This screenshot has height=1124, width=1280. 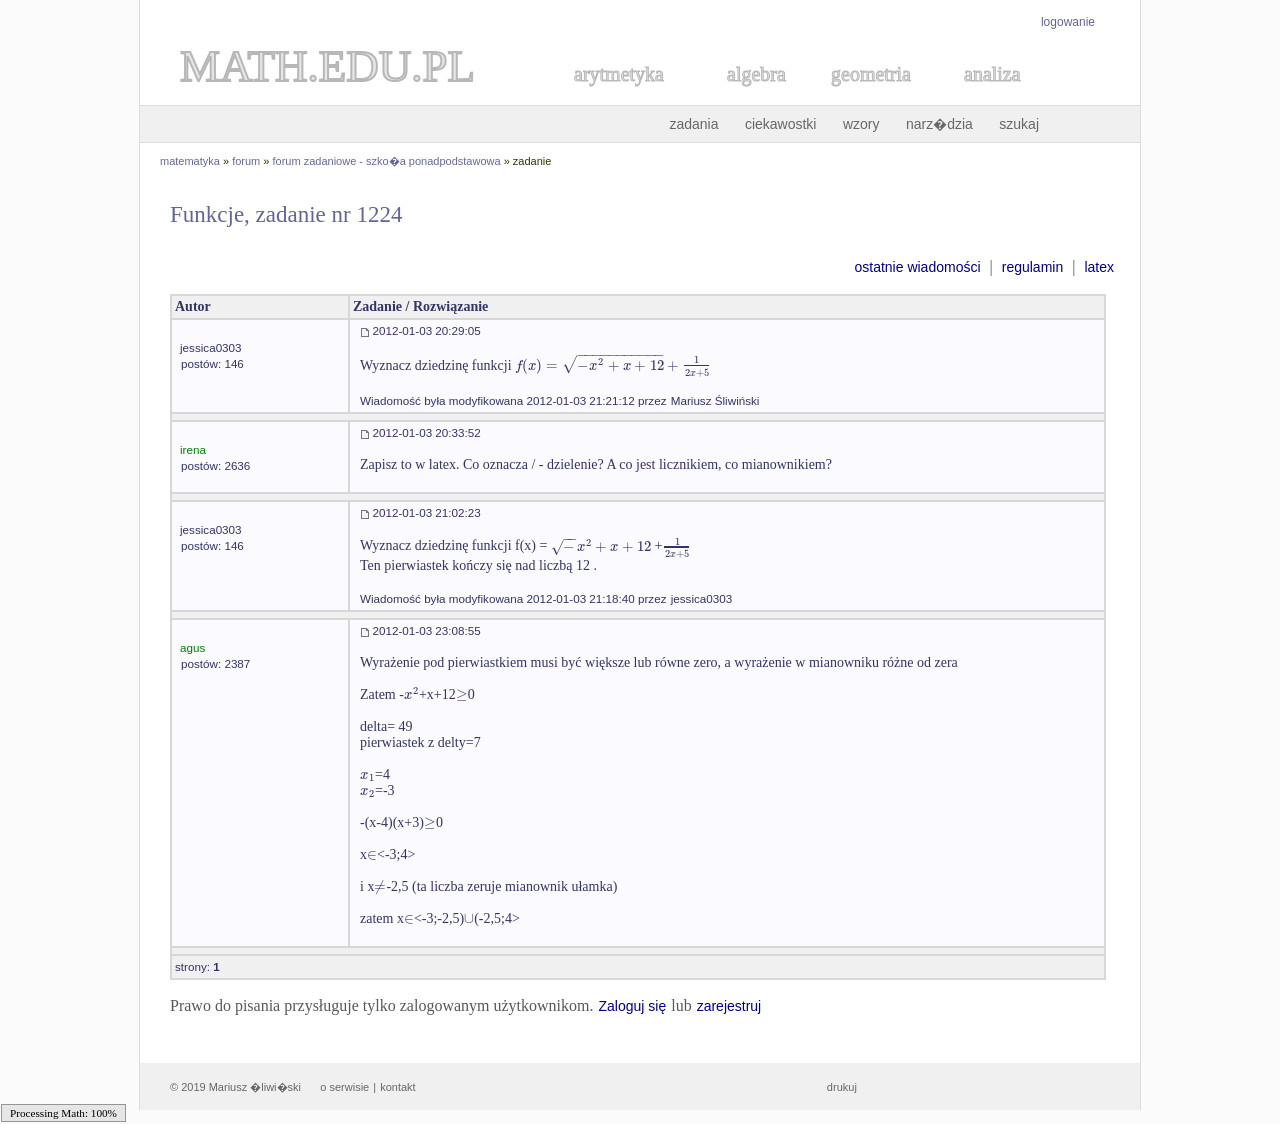 What do you see at coordinates (613, 365) in the screenshot?
I see `[textbox]` at bounding box center [613, 365].